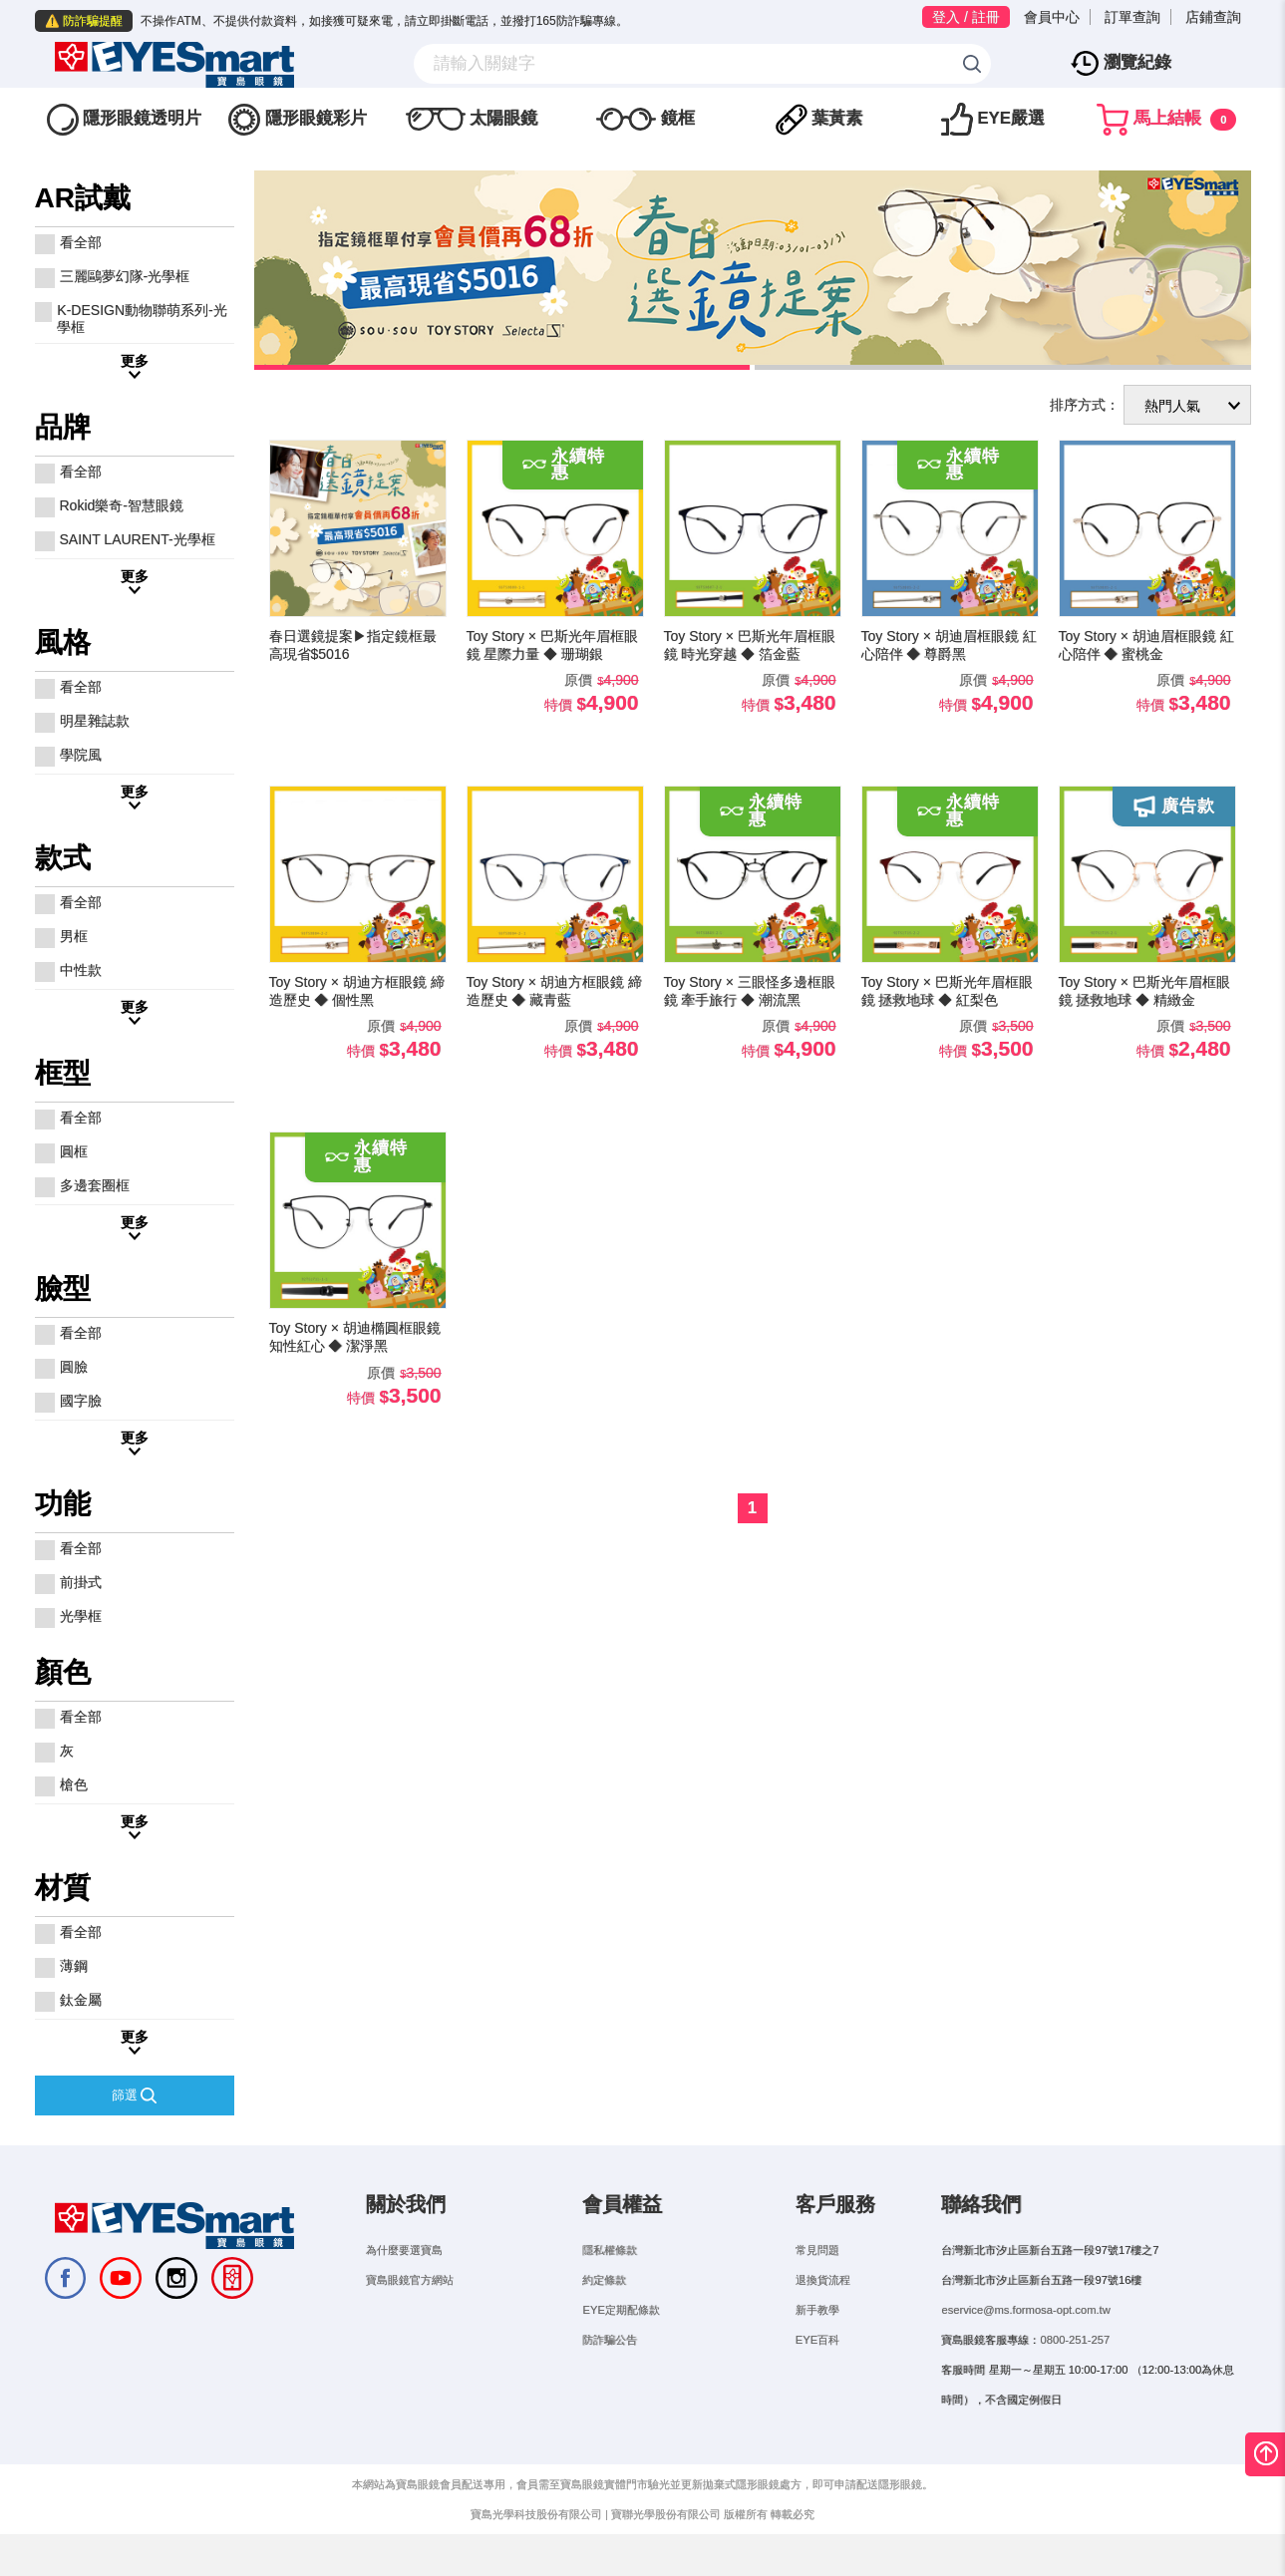 The height and width of the screenshot is (2576, 1285). What do you see at coordinates (817, 2337) in the screenshot?
I see `新手教學` at bounding box center [817, 2337].